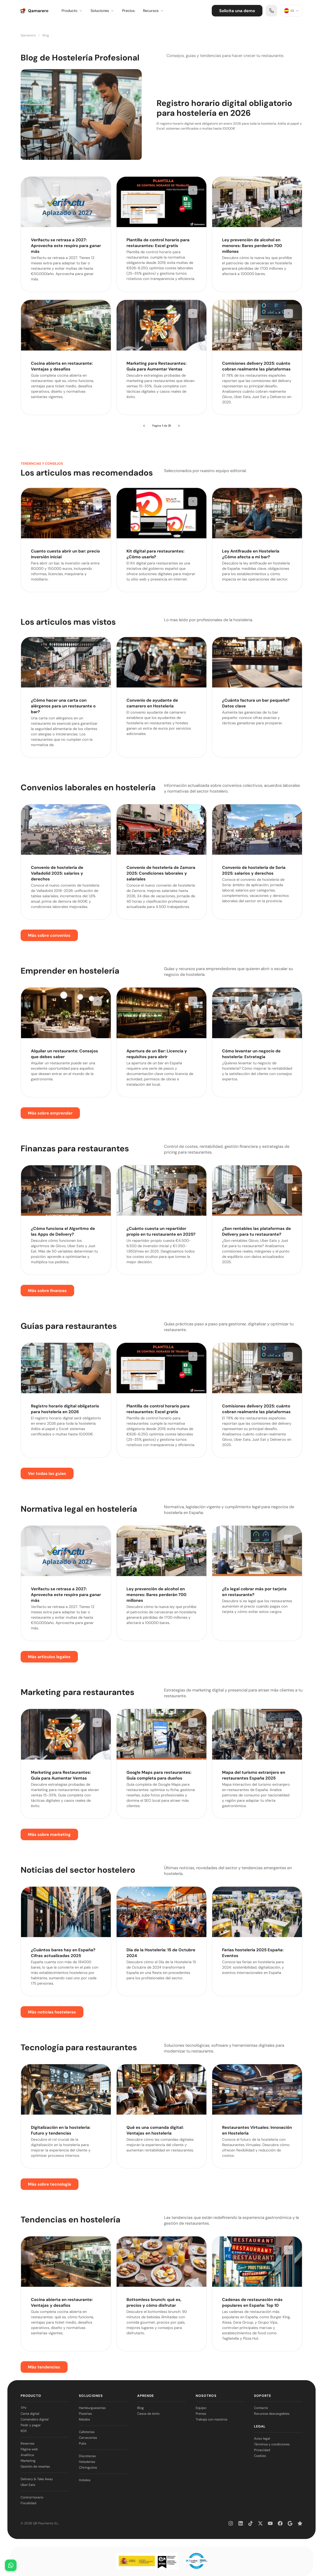 The width and height of the screenshot is (323, 2576). Describe the element at coordinates (211, 2419) in the screenshot. I see `Trabaja con nosotros [link]` at that location.